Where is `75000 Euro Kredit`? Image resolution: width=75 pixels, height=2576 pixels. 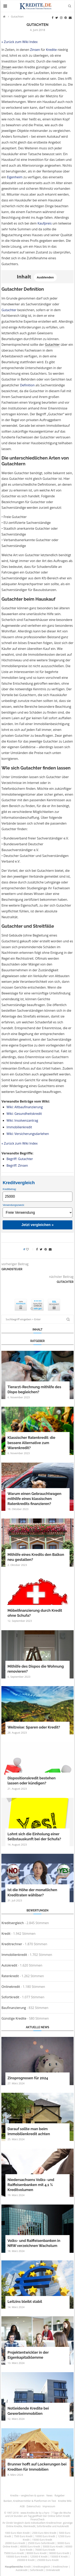
75000 Euro Kredit is located at coordinates (14, 2553).